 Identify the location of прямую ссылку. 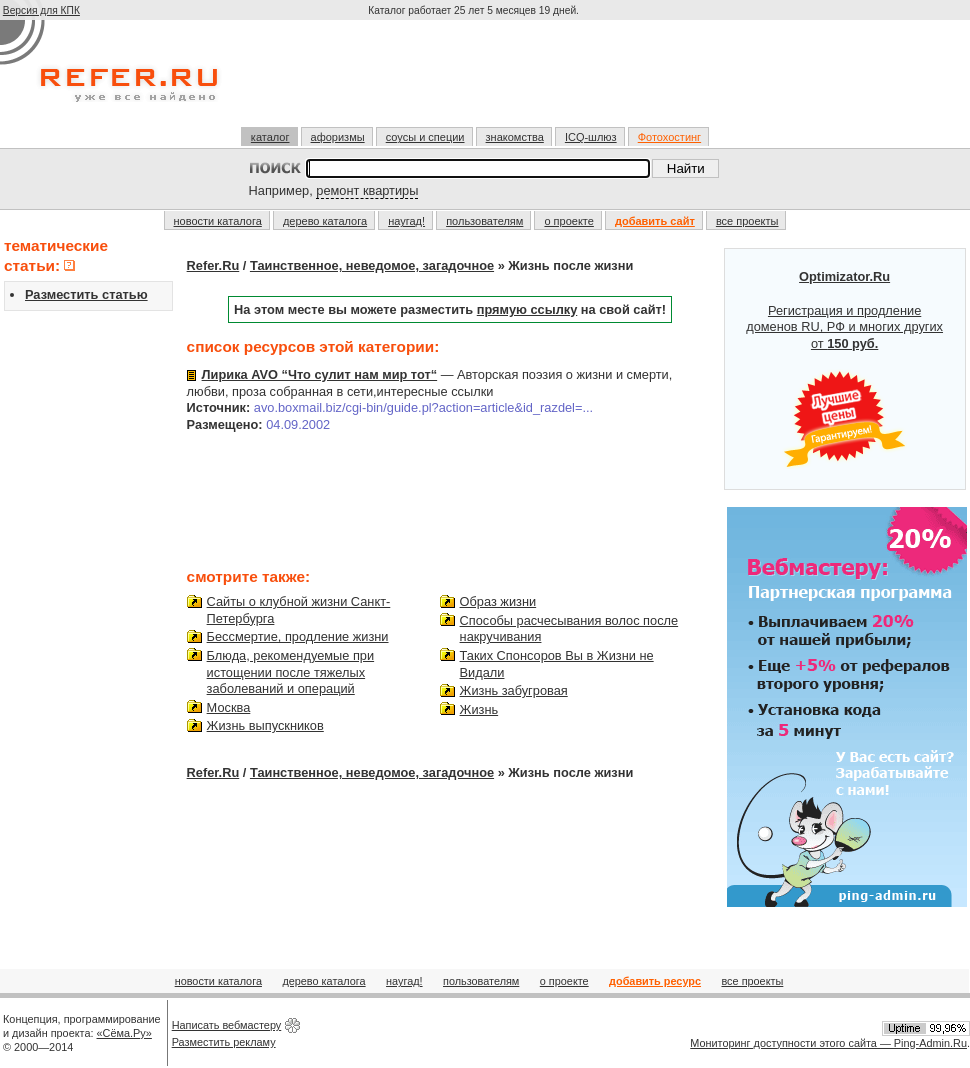
(527, 309).